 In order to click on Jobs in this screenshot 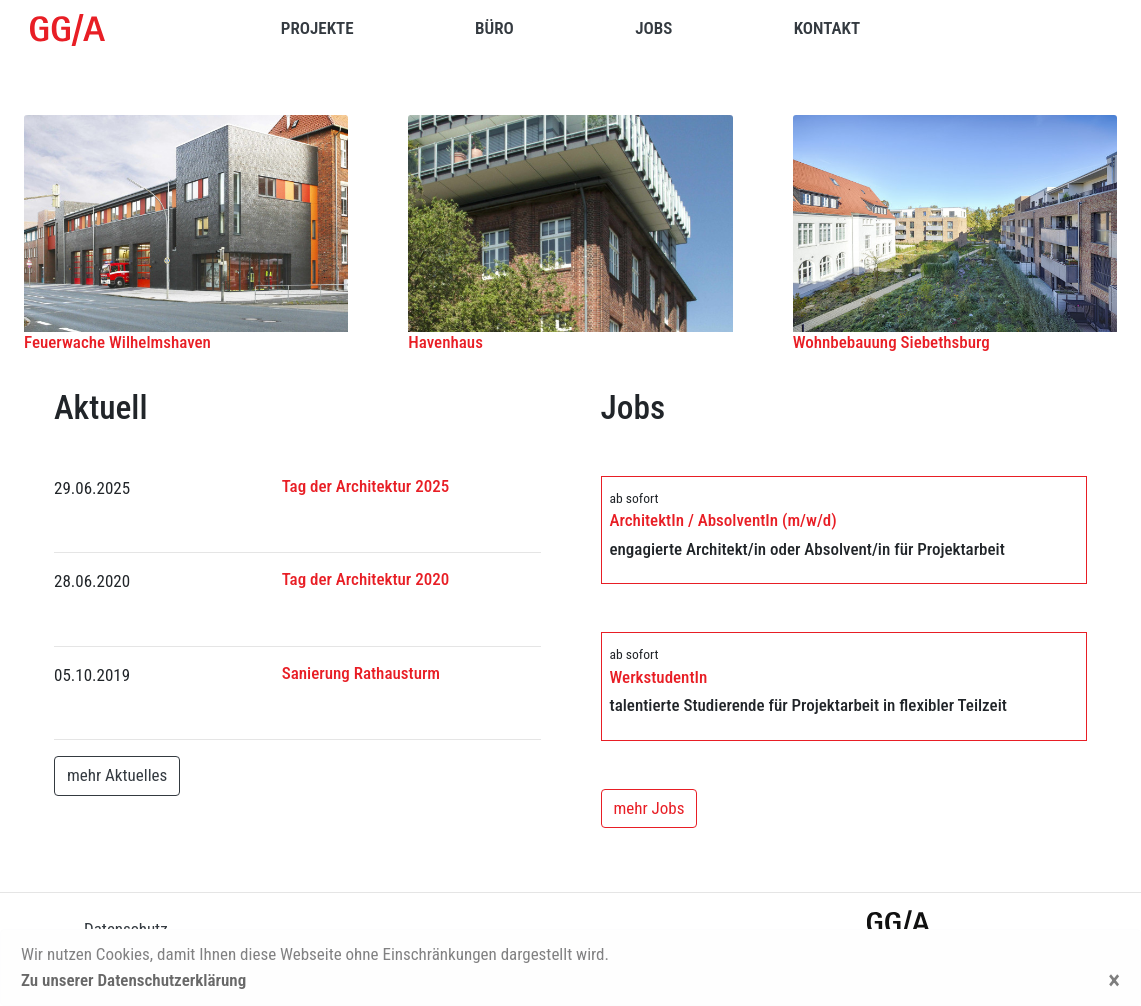, I will do `click(653, 28)`.